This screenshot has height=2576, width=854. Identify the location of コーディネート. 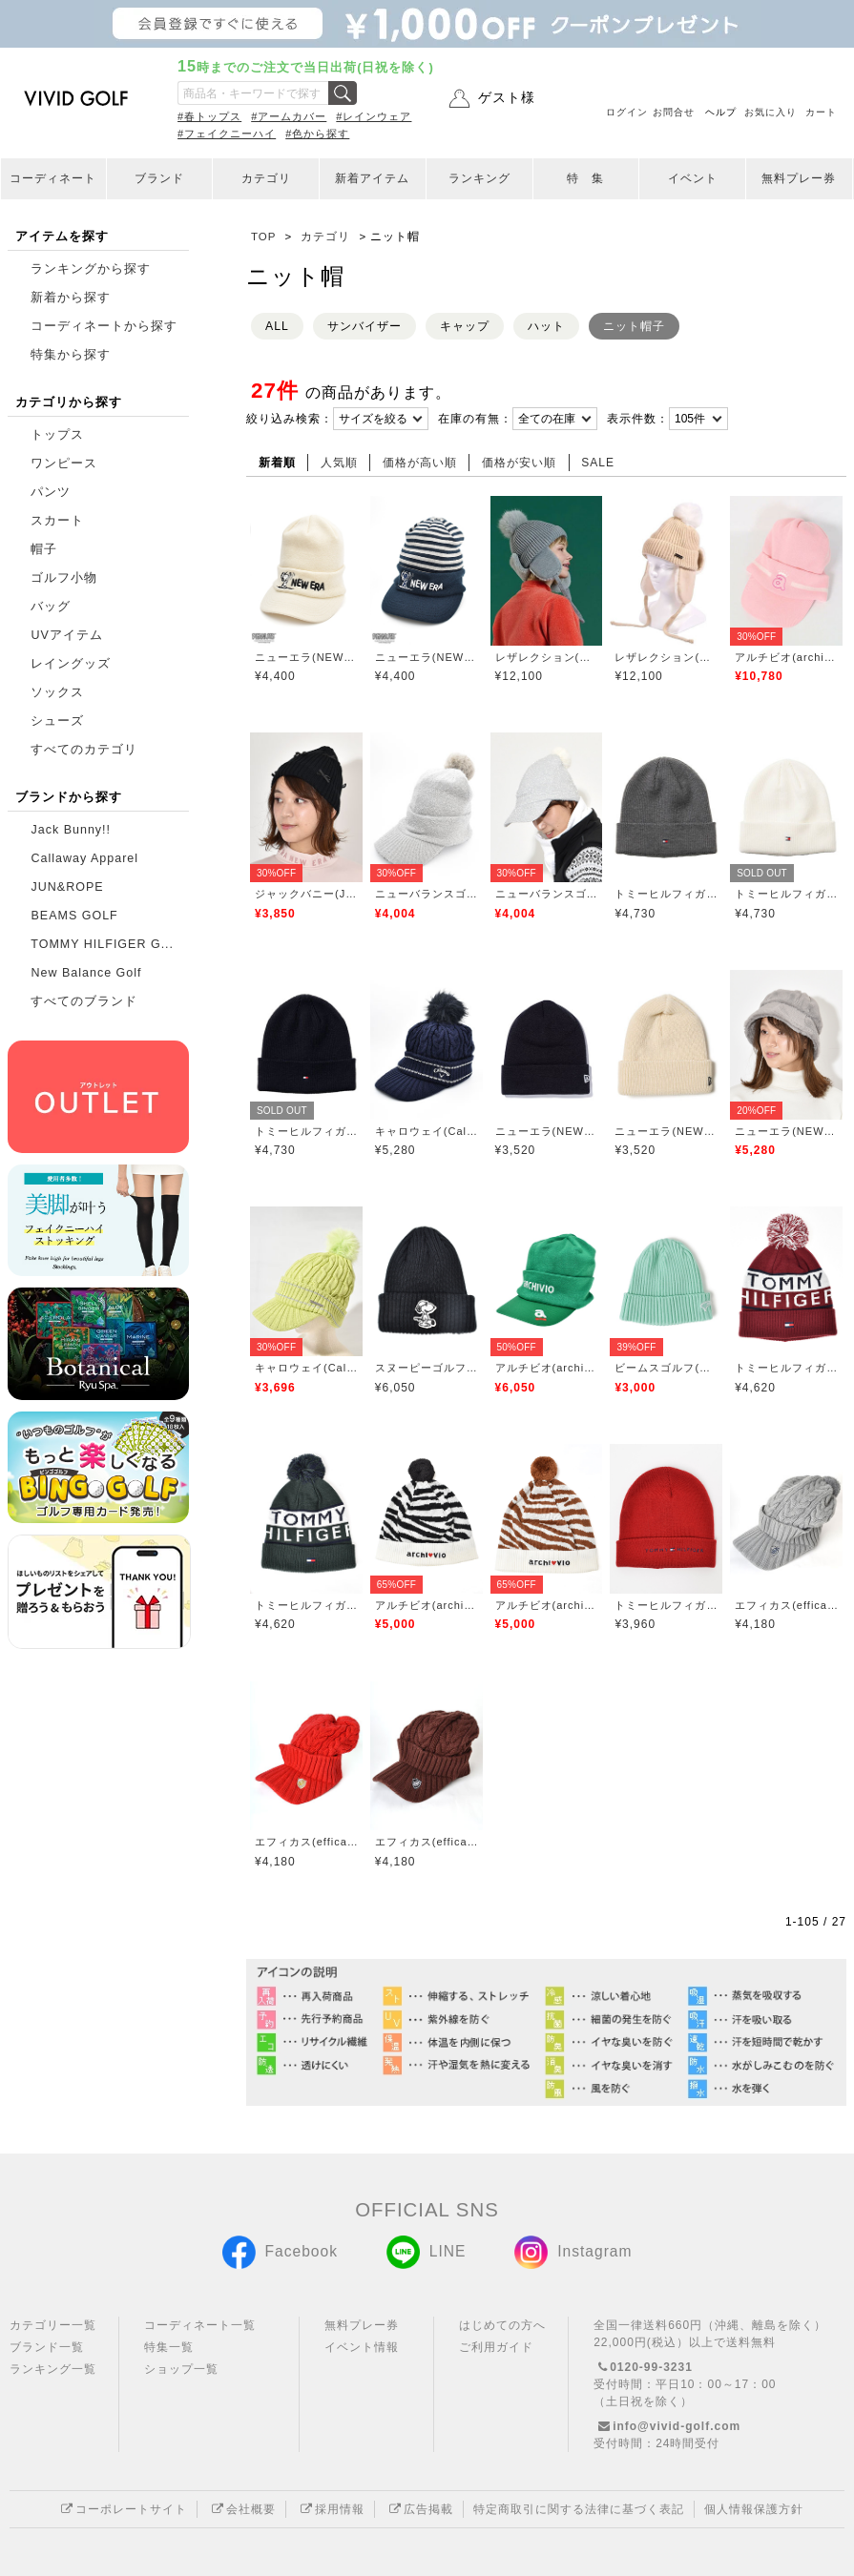
(53, 178).